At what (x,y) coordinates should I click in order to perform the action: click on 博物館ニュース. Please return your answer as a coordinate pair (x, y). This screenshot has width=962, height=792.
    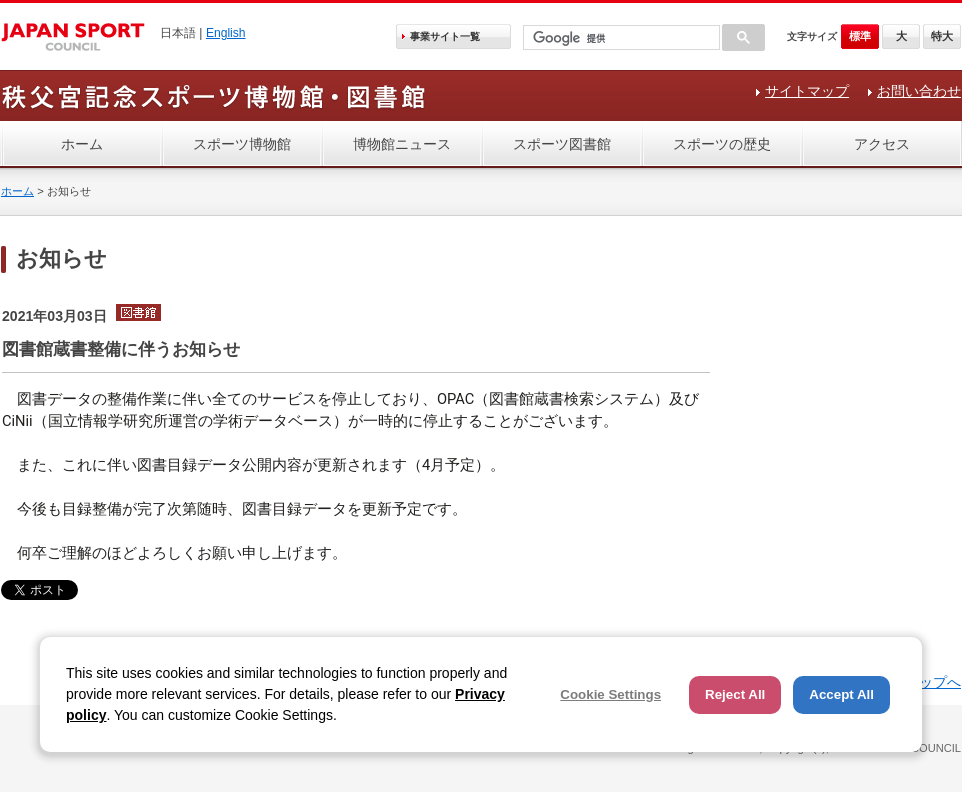
    Looking at the image, I should click on (402, 144).